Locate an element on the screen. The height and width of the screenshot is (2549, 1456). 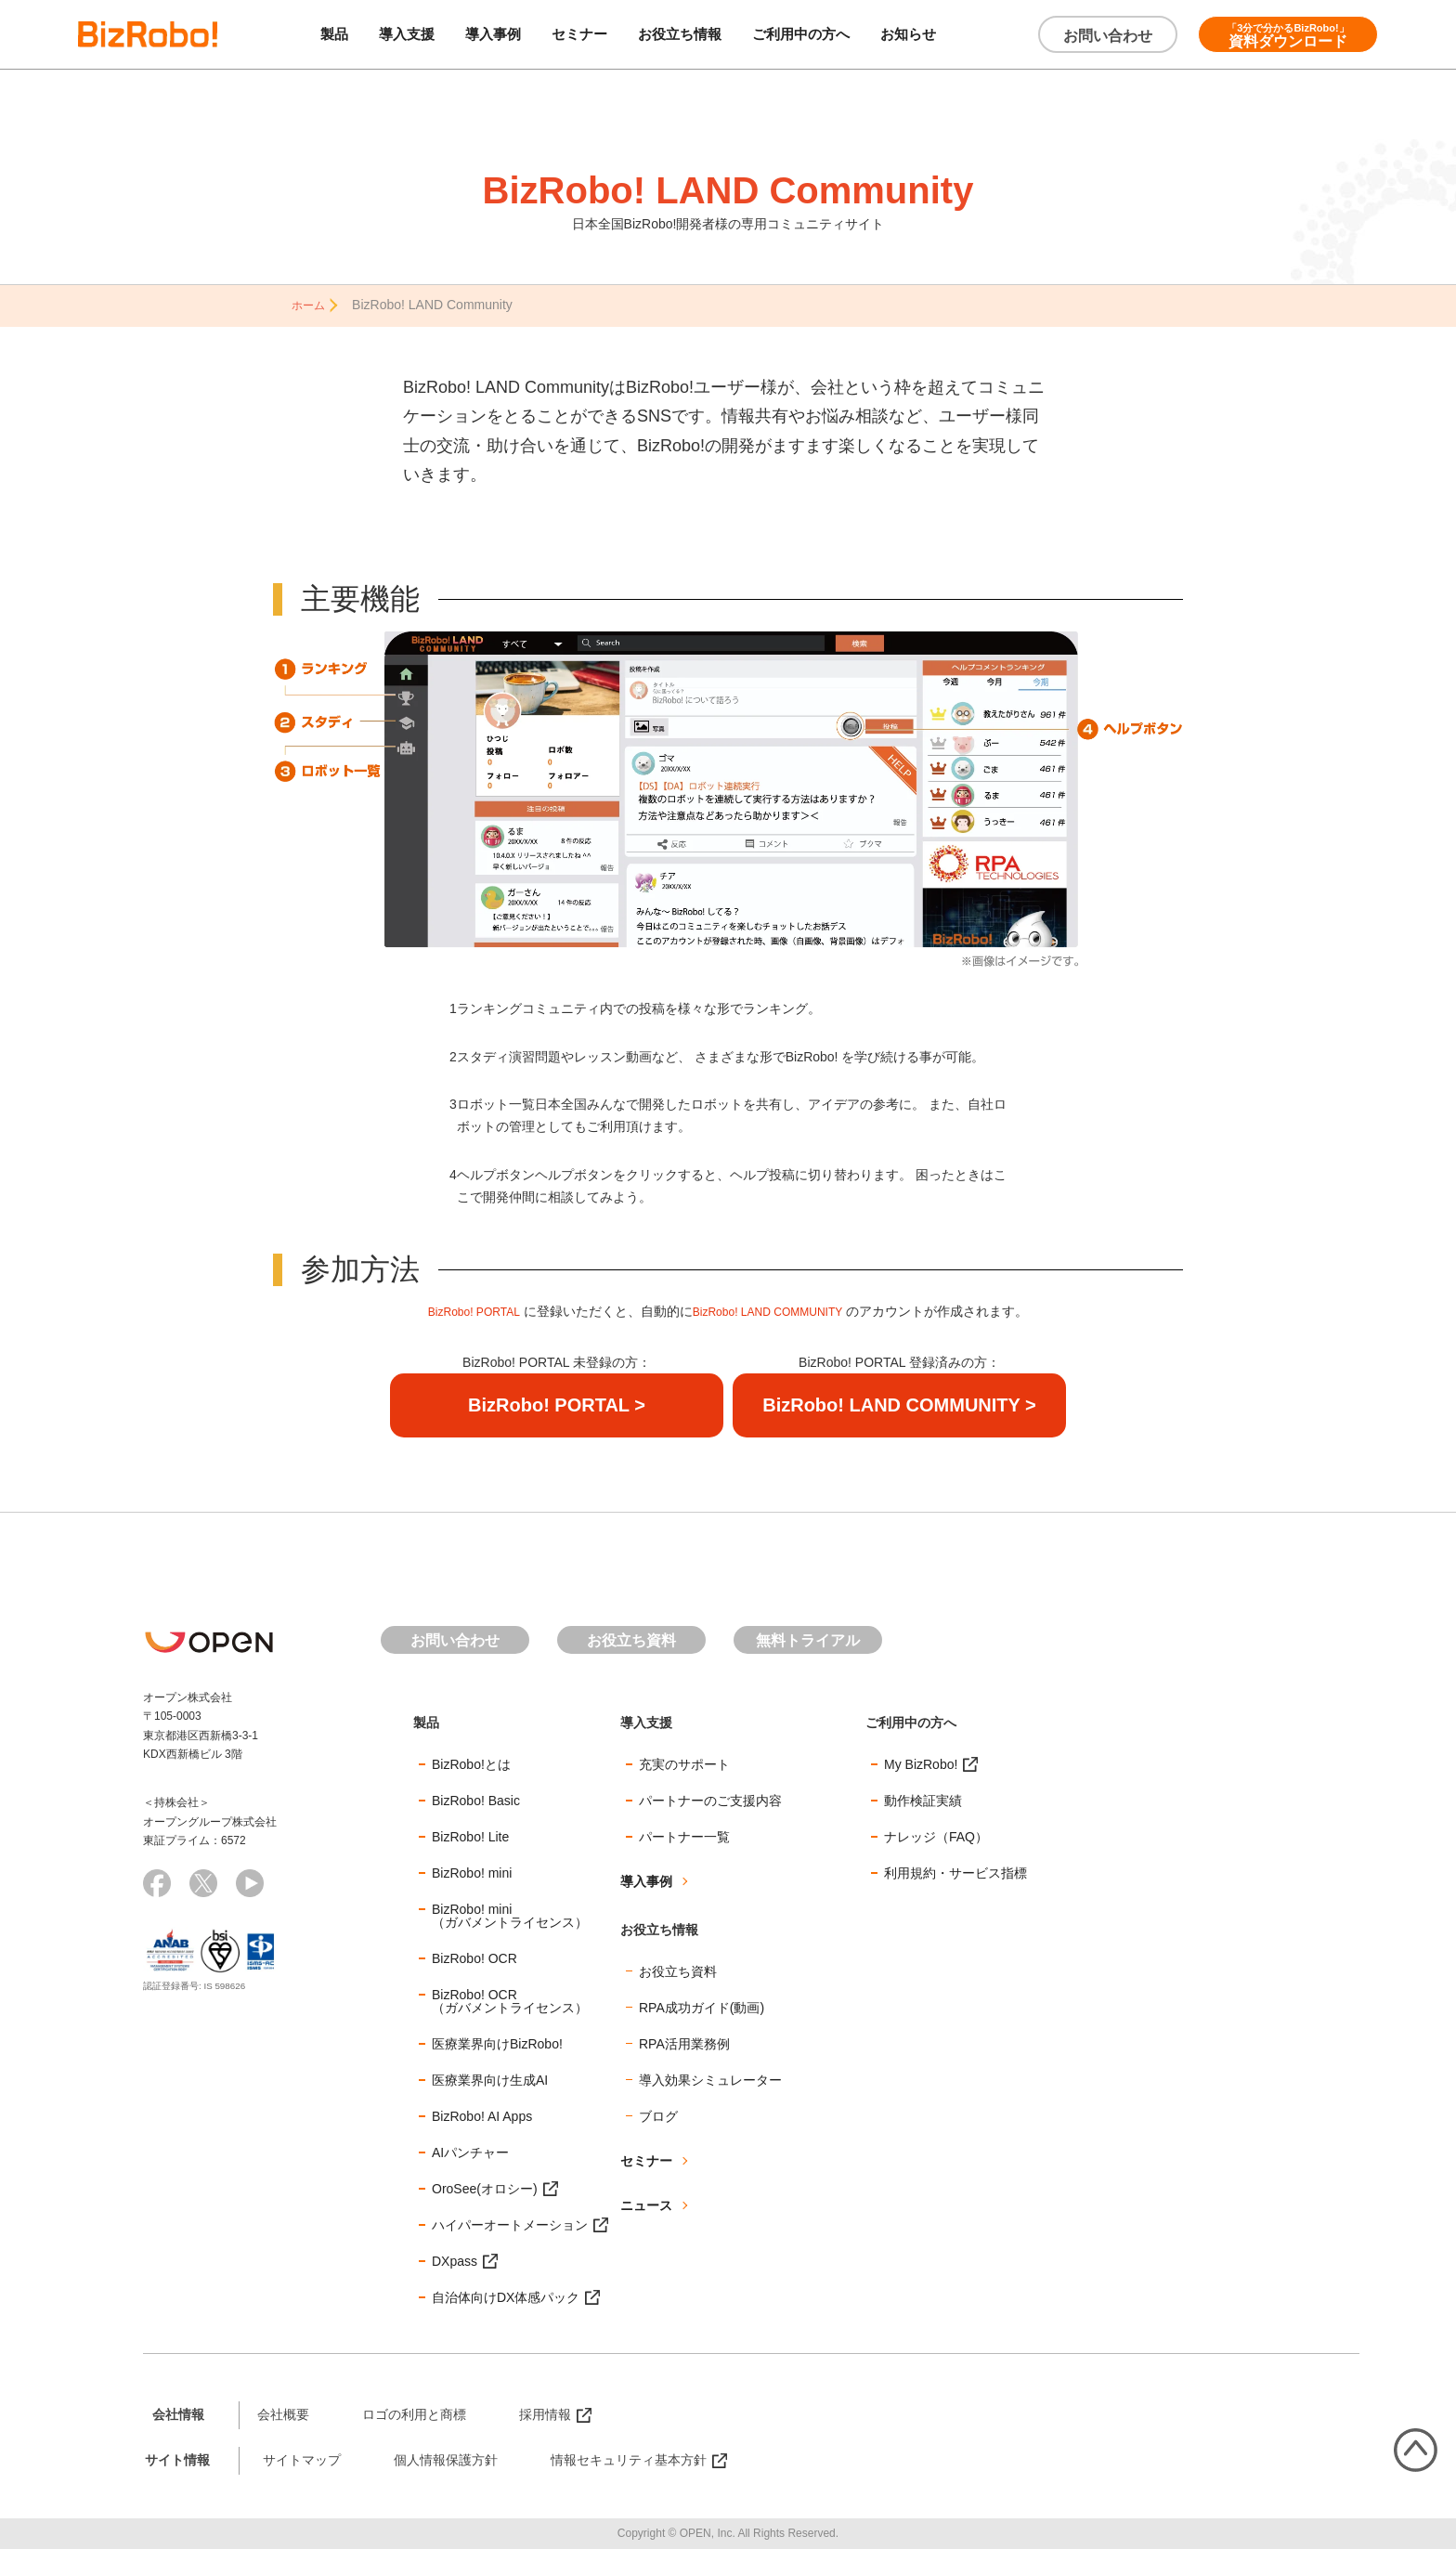
BizRobo! PORTAL > is located at coordinates (556, 1403).